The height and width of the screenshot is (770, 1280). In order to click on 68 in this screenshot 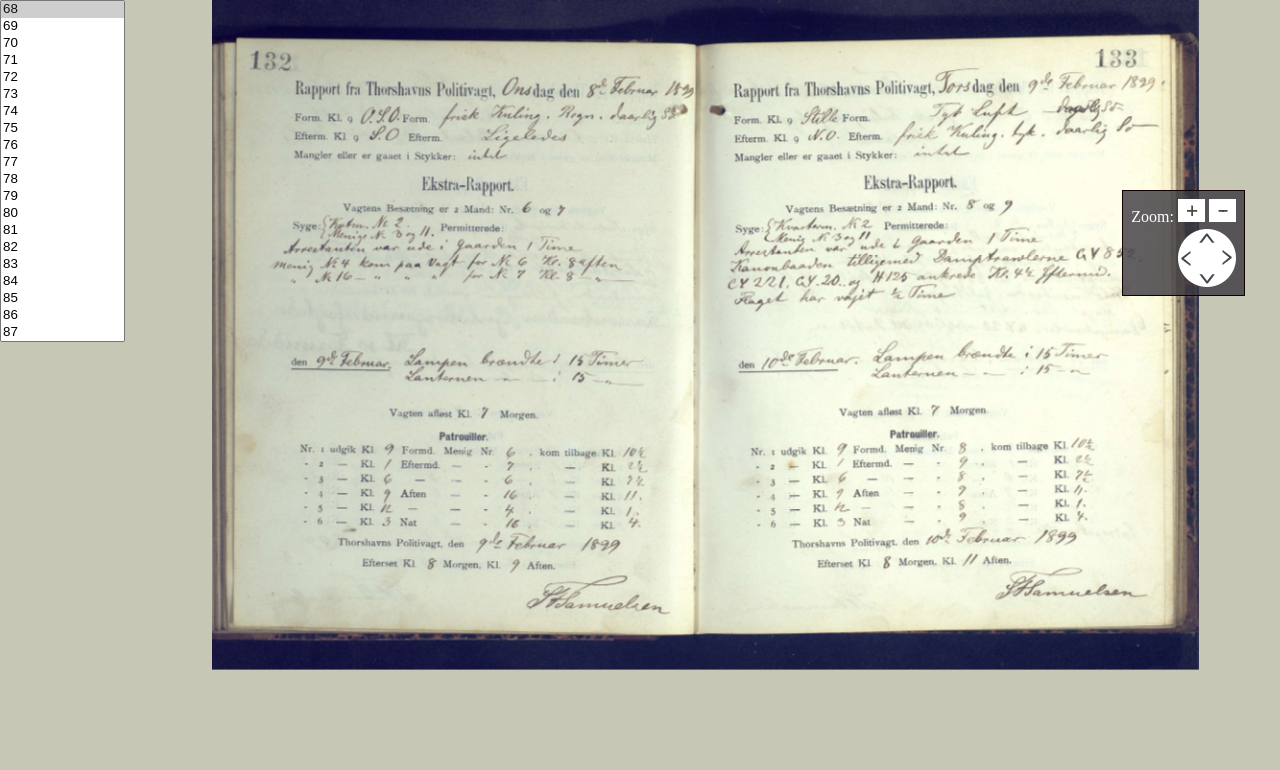, I will do `click(62, 9)`.